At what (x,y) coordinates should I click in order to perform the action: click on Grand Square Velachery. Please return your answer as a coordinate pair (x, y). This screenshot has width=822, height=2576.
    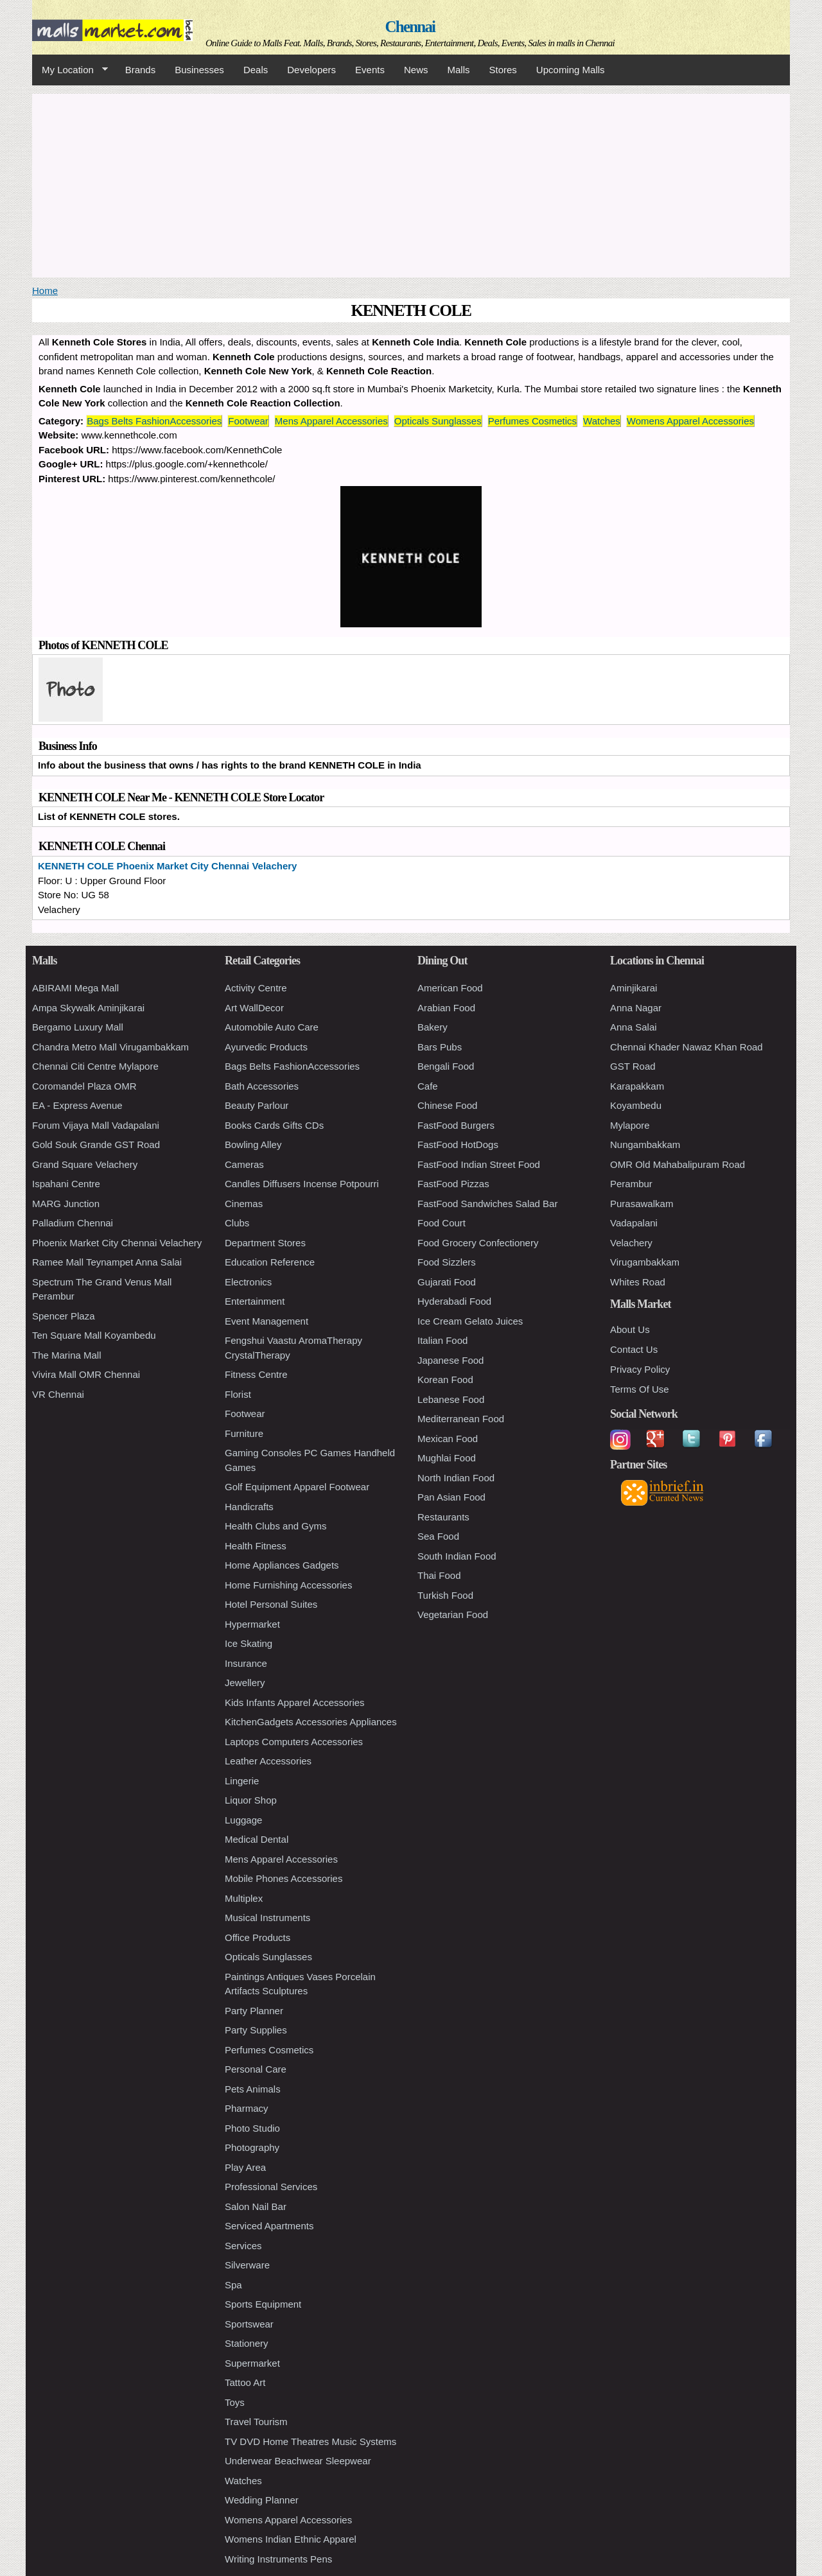
    Looking at the image, I should click on (84, 1164).